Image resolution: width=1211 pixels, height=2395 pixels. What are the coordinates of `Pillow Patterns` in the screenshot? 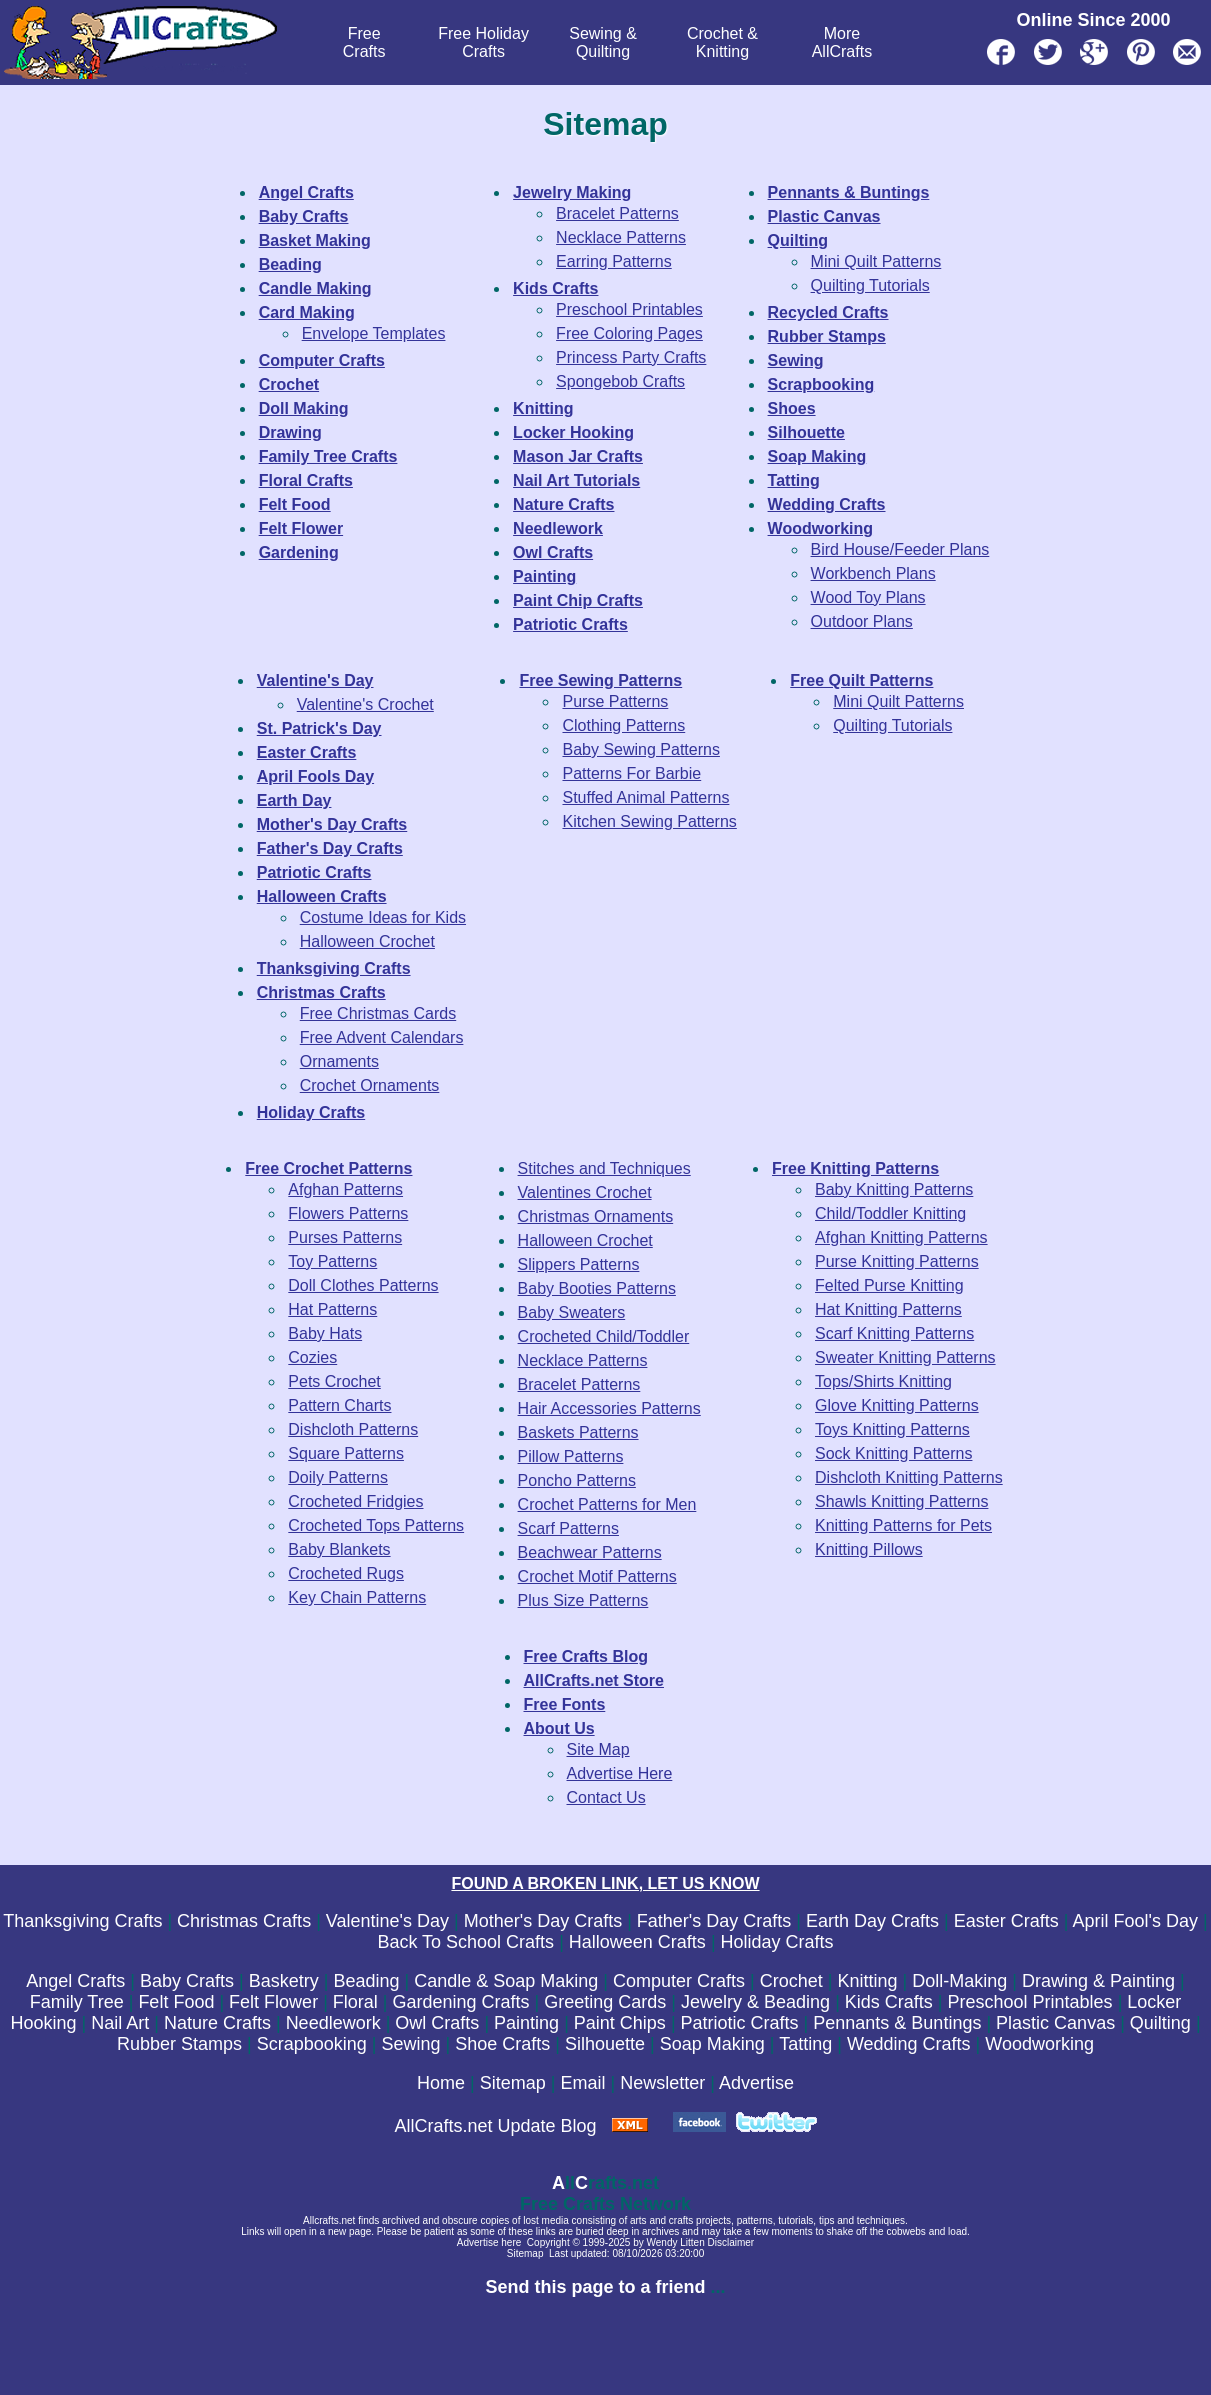 It's located at (571, 1456).